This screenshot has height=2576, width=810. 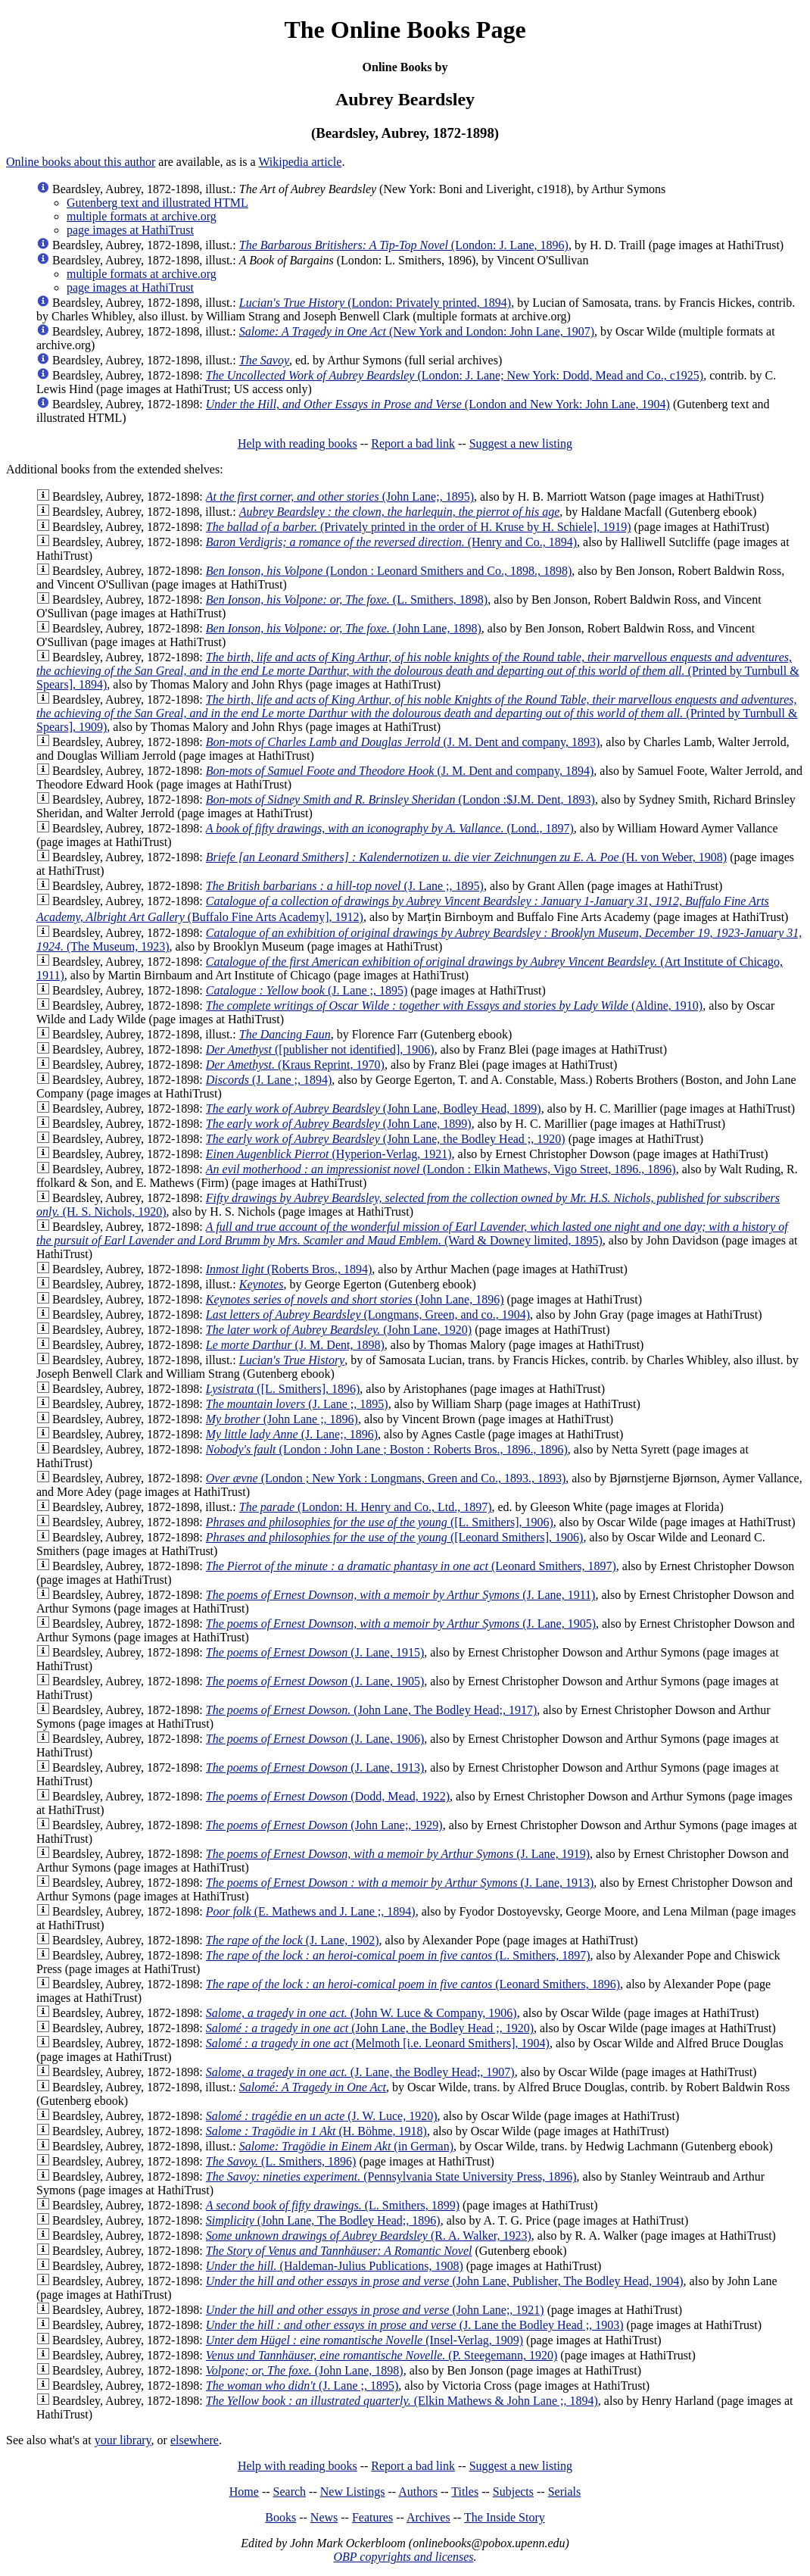 I want to click on (L. Smithers, 1899), so click(x=333, y=2205).